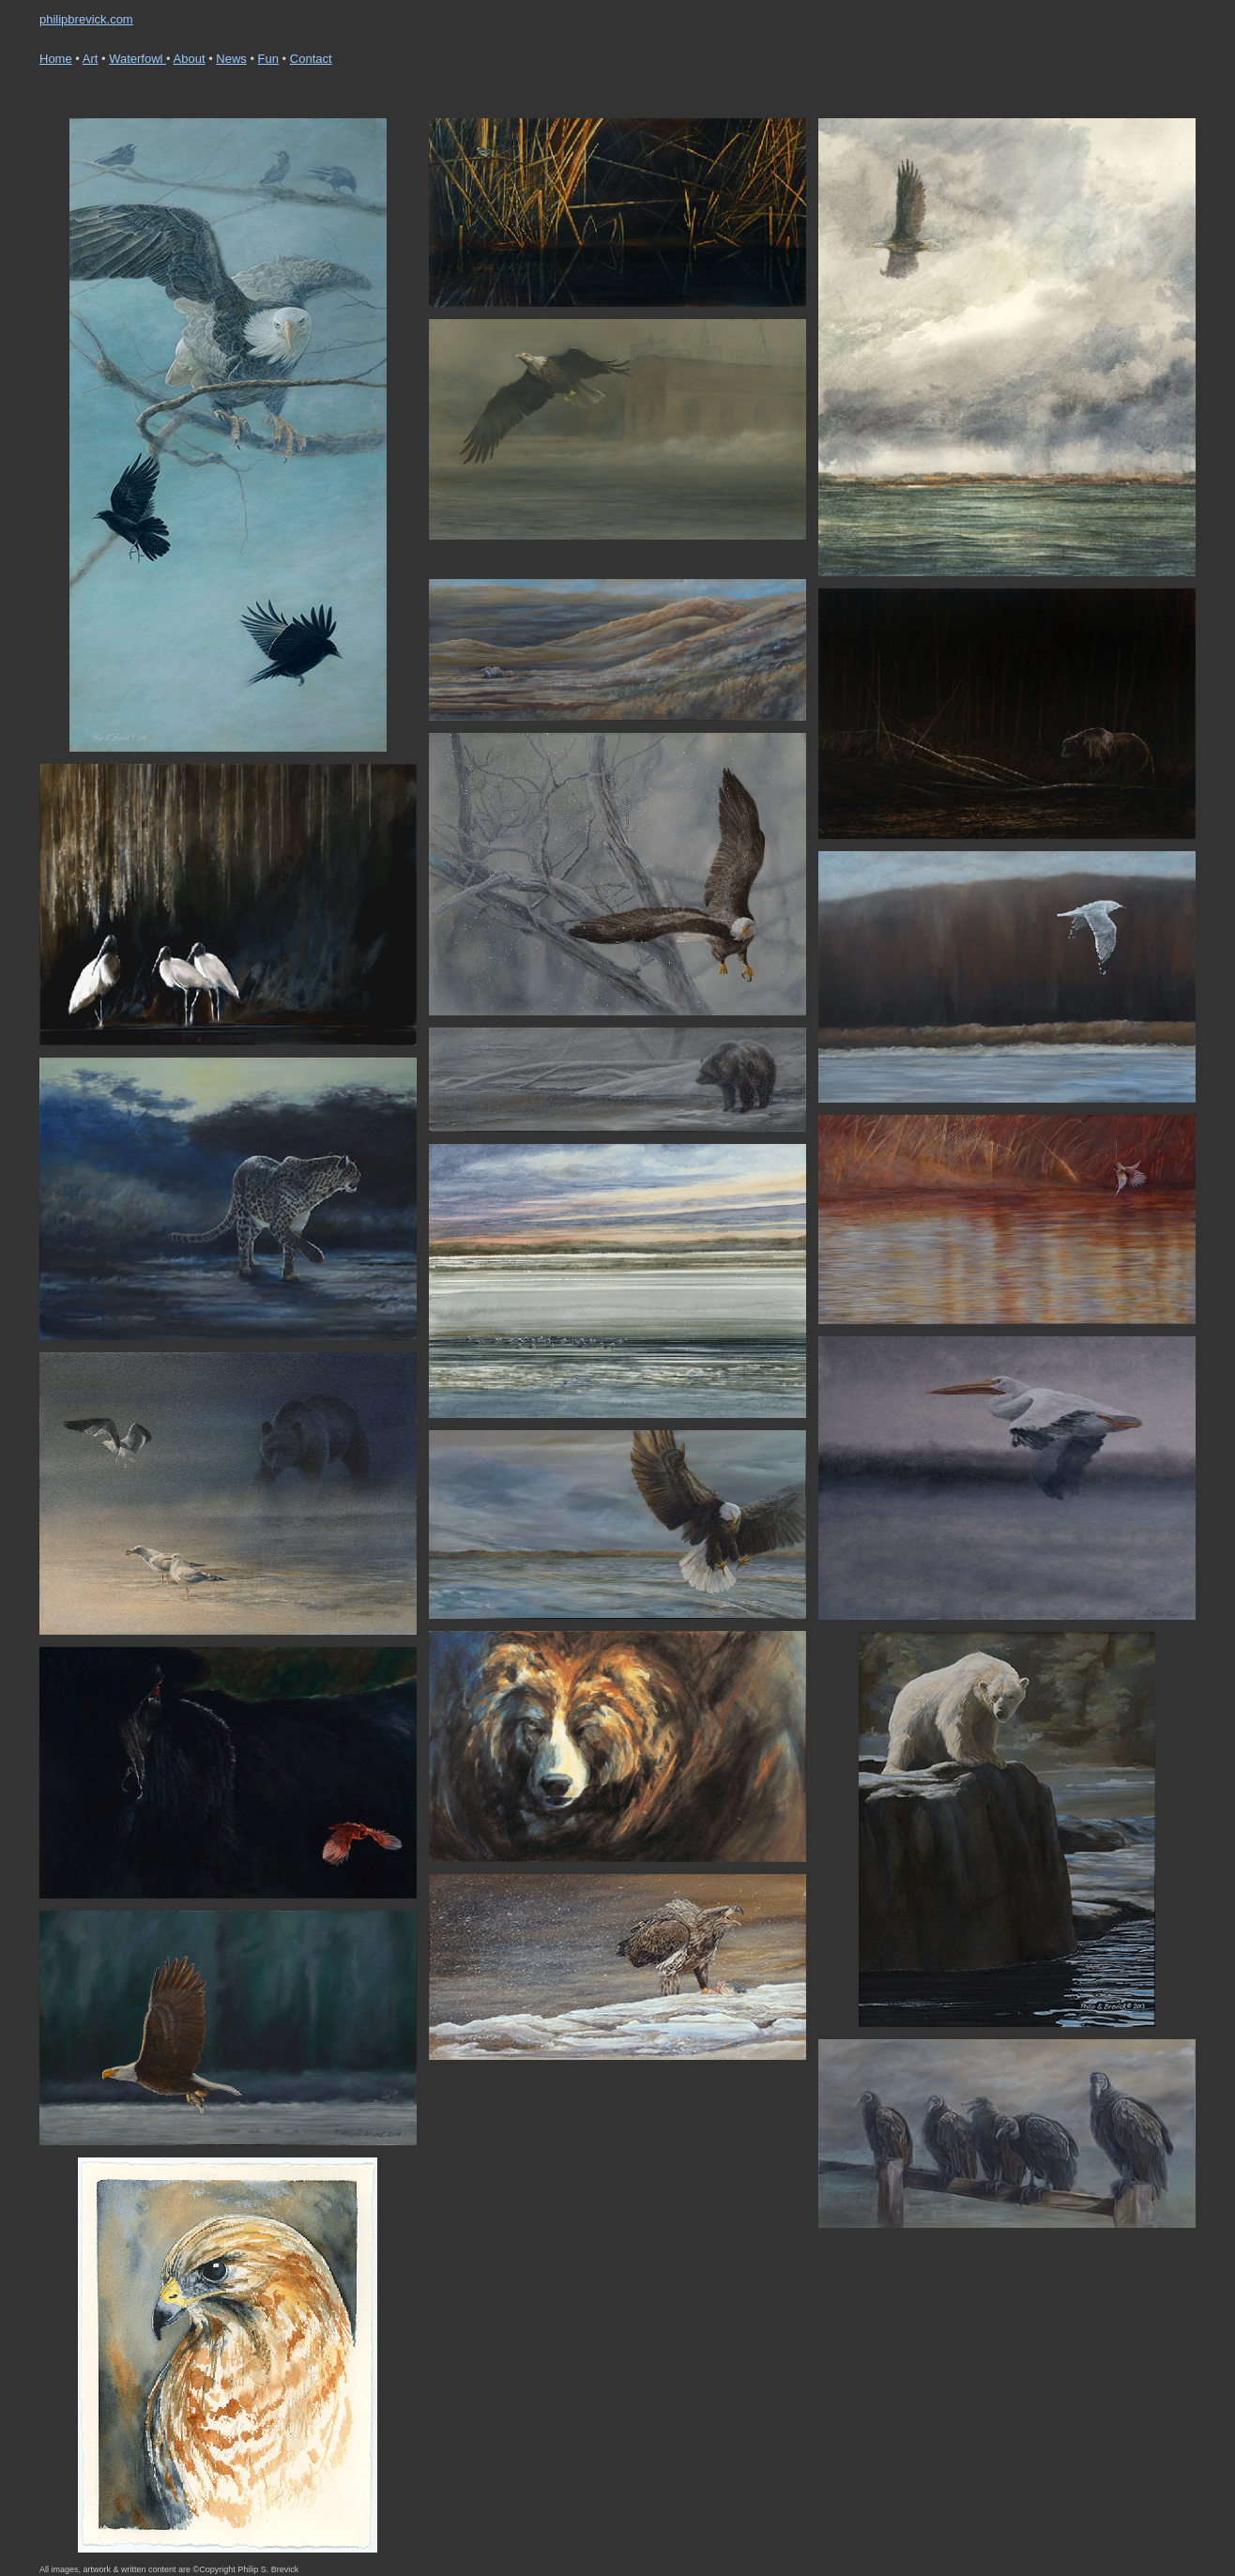 This screenshot has height=2576, width=1235. I want to click on Art, so click(91, 59).